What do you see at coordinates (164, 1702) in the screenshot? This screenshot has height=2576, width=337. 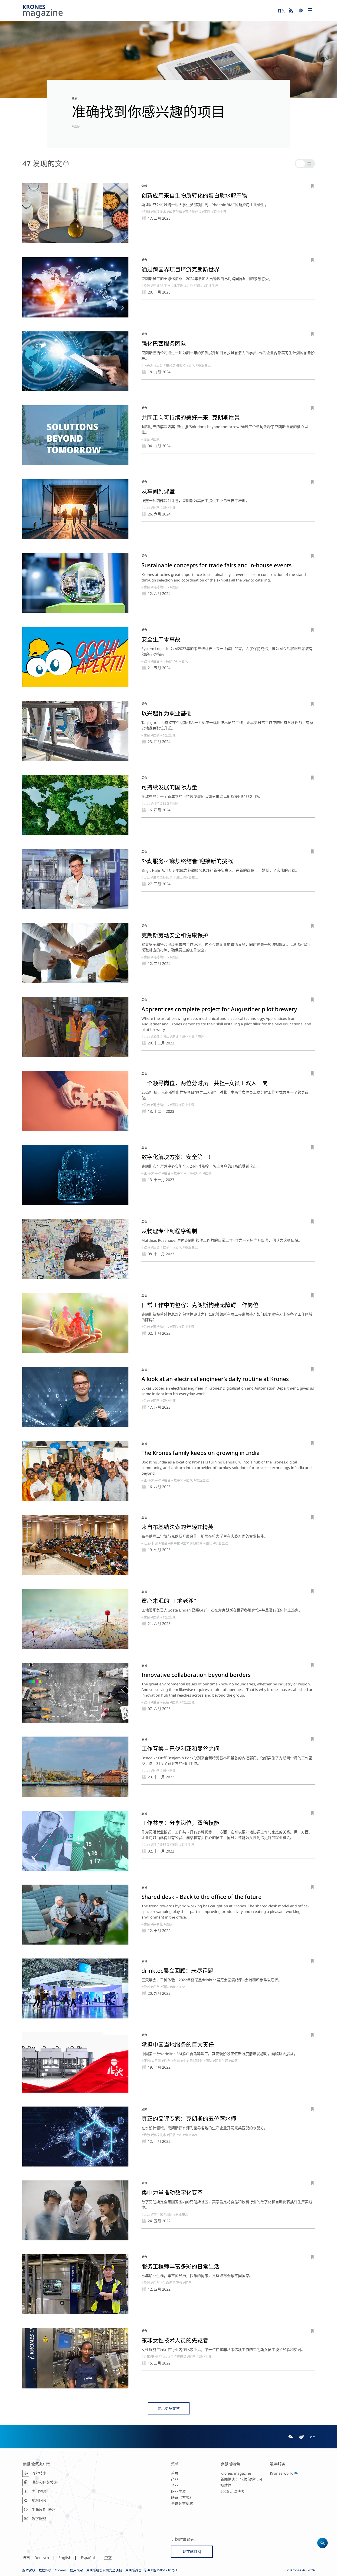 I see `#包装` at bounding box center [164, 1702].